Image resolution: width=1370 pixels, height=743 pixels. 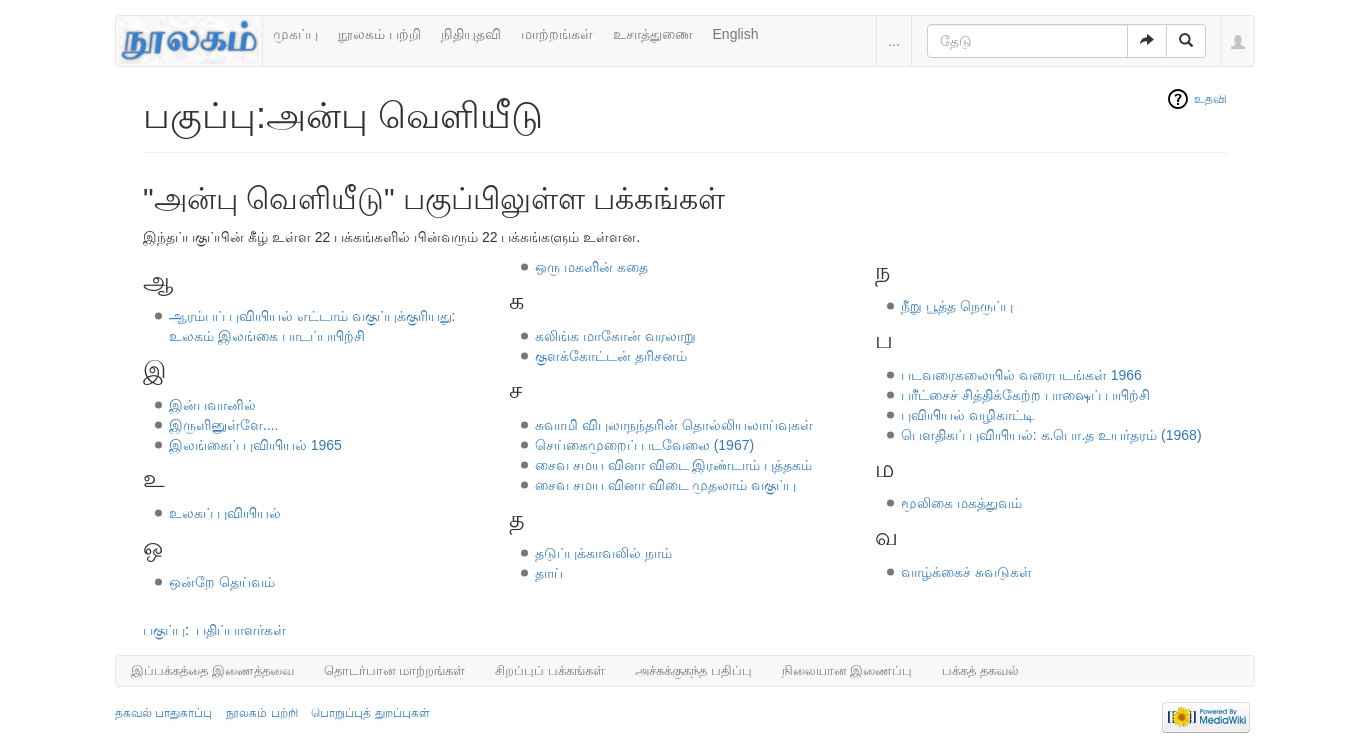 I want to click on அச்சுக்குகந்த பதிப்பு, so click(x=693, y=670).